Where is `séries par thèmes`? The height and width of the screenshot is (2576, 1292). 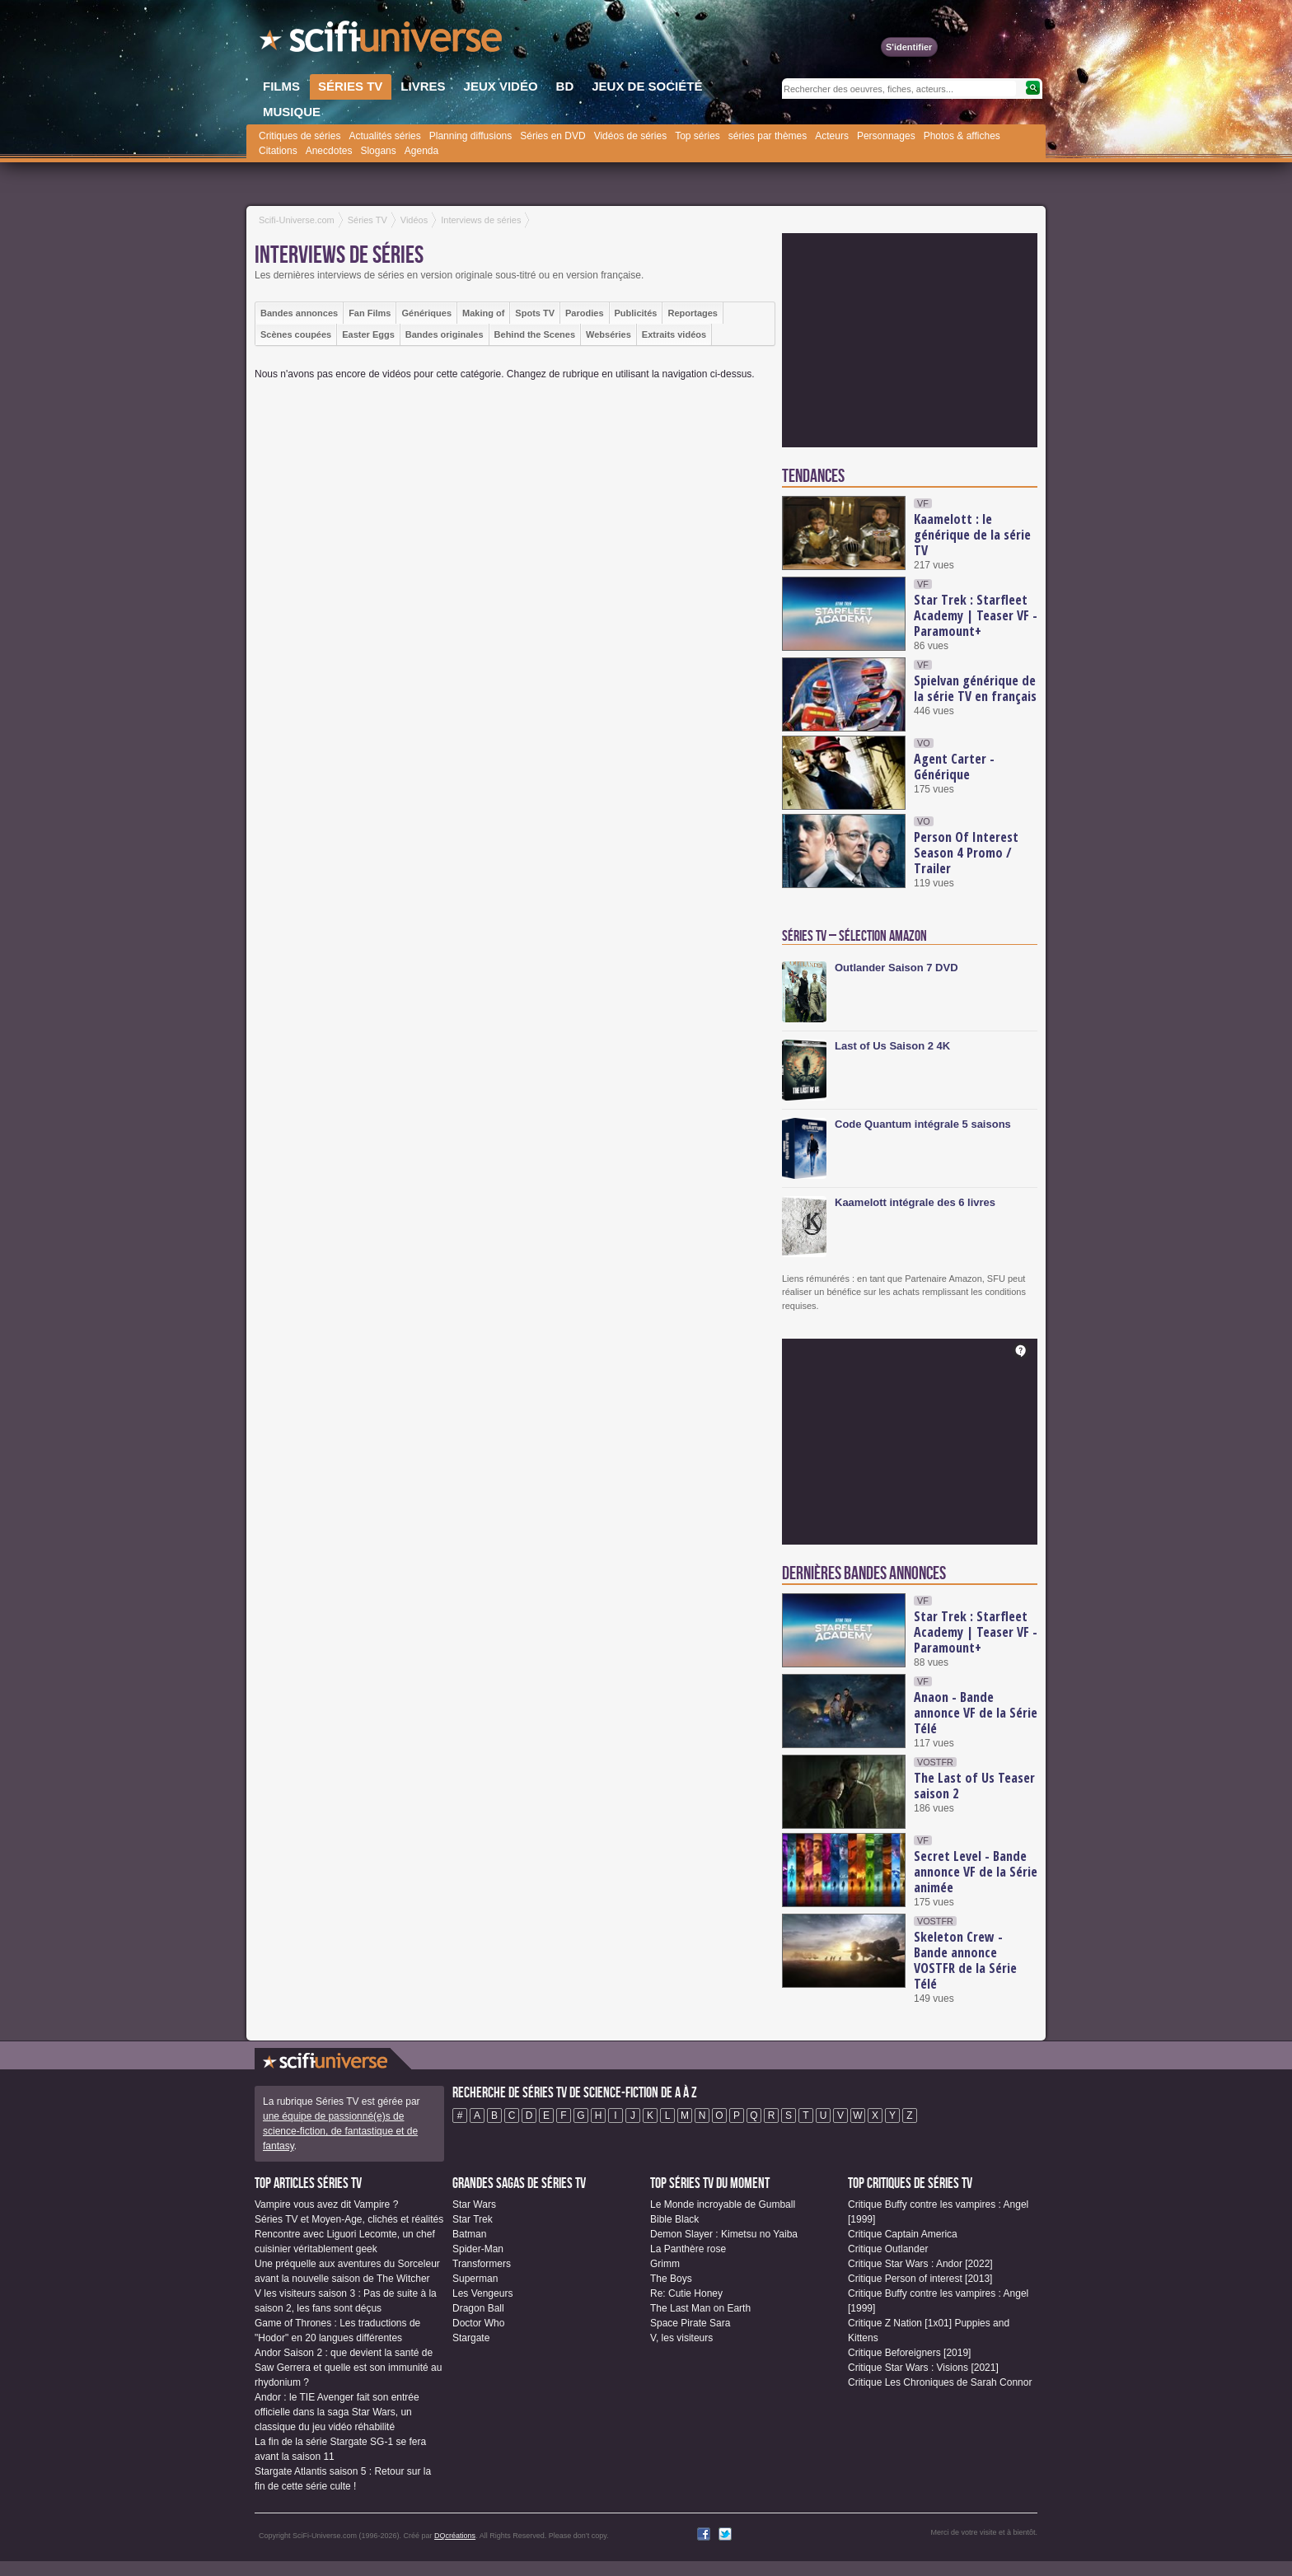 séries par thèmes is located at coordinates (767, 136).